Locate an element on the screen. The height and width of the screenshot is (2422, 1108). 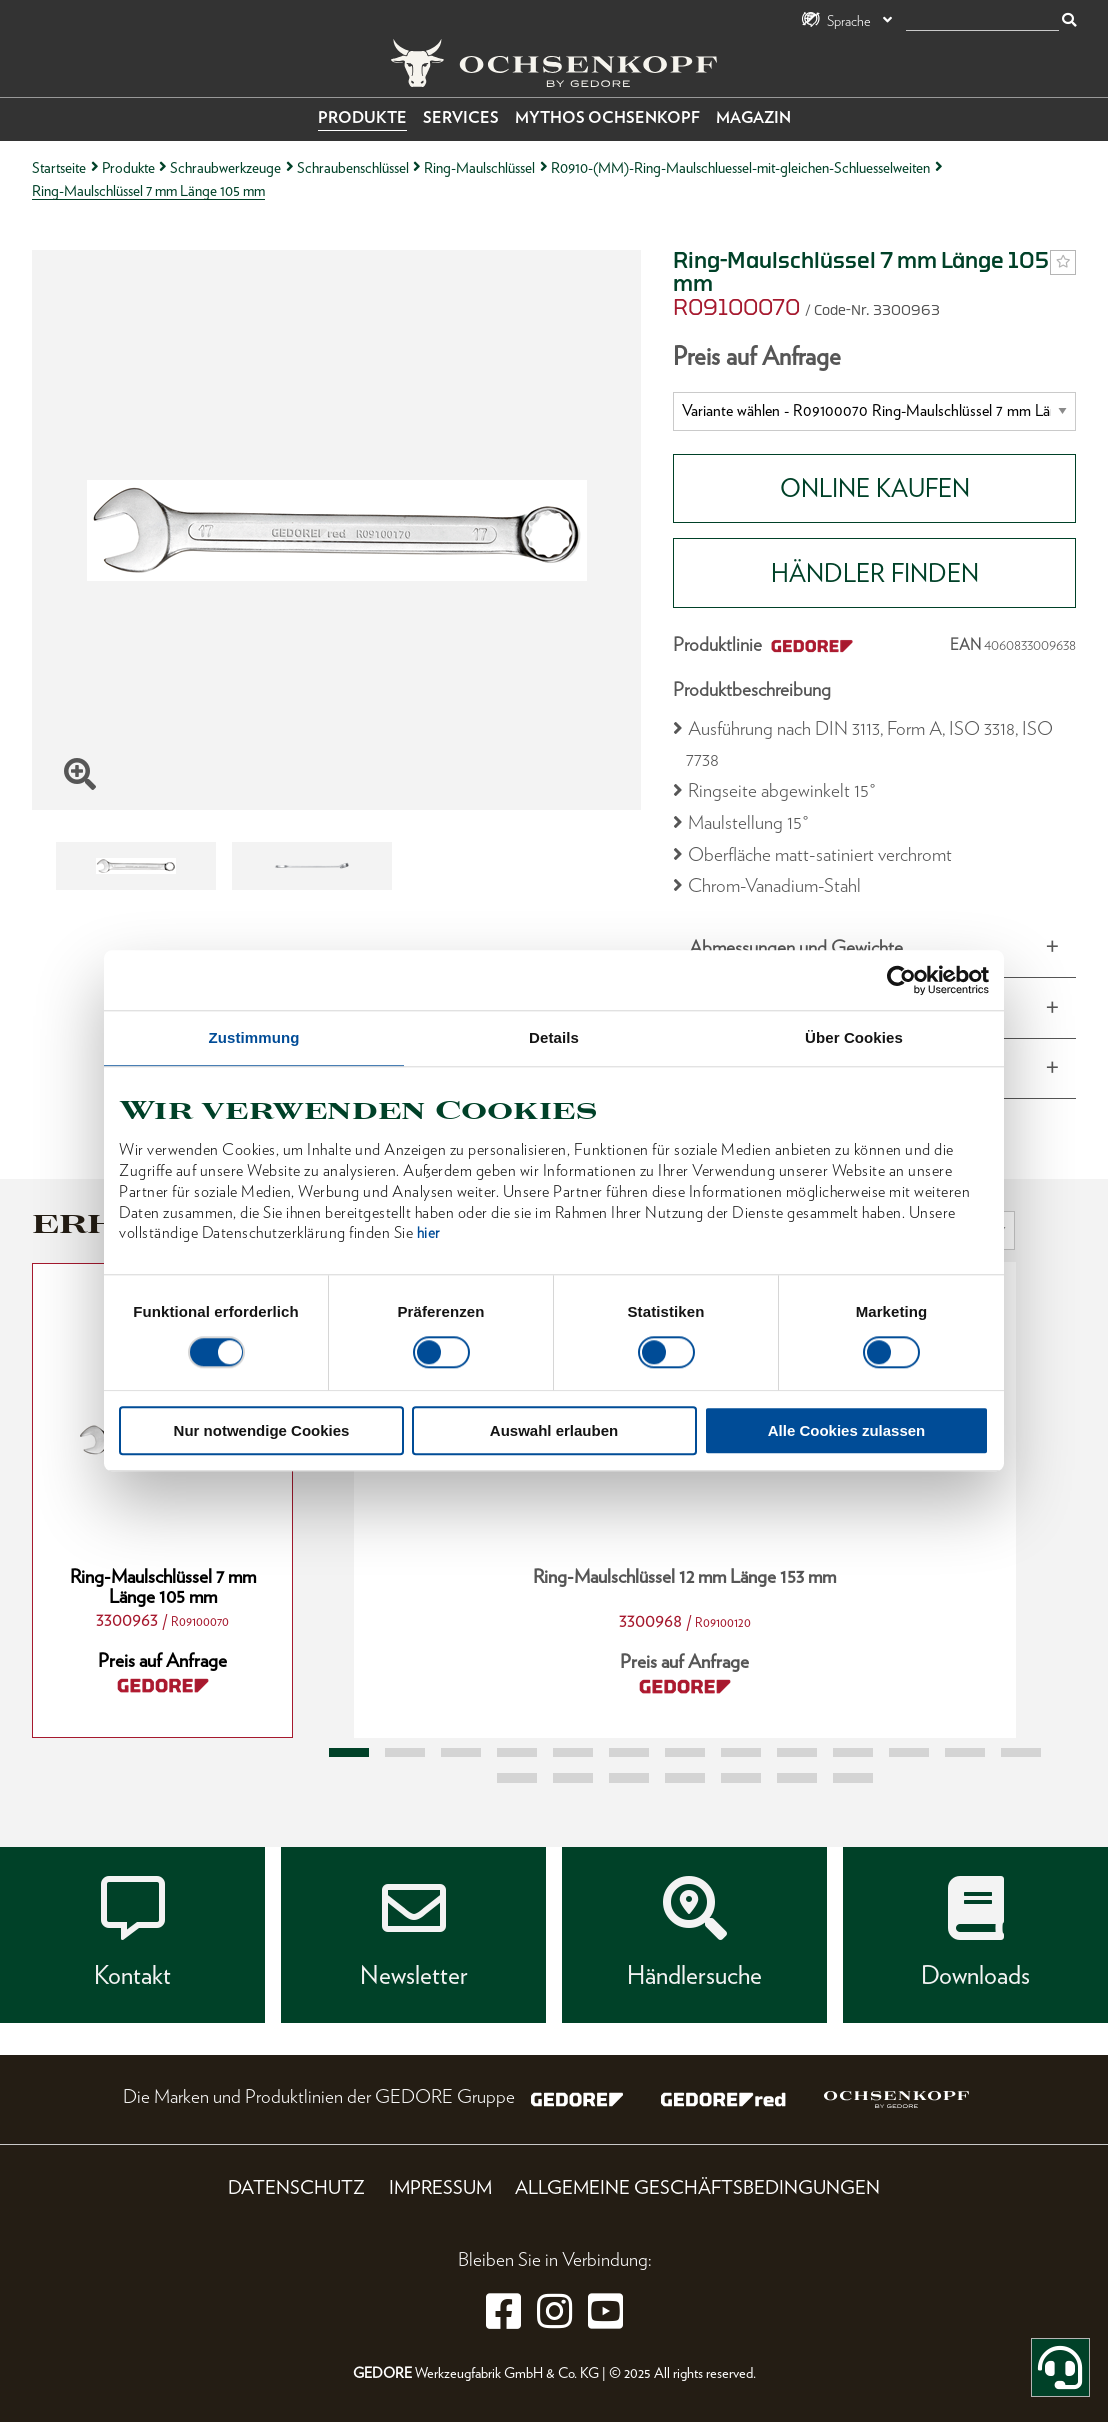
Online Kaufen is located at coordinates (875, 488).